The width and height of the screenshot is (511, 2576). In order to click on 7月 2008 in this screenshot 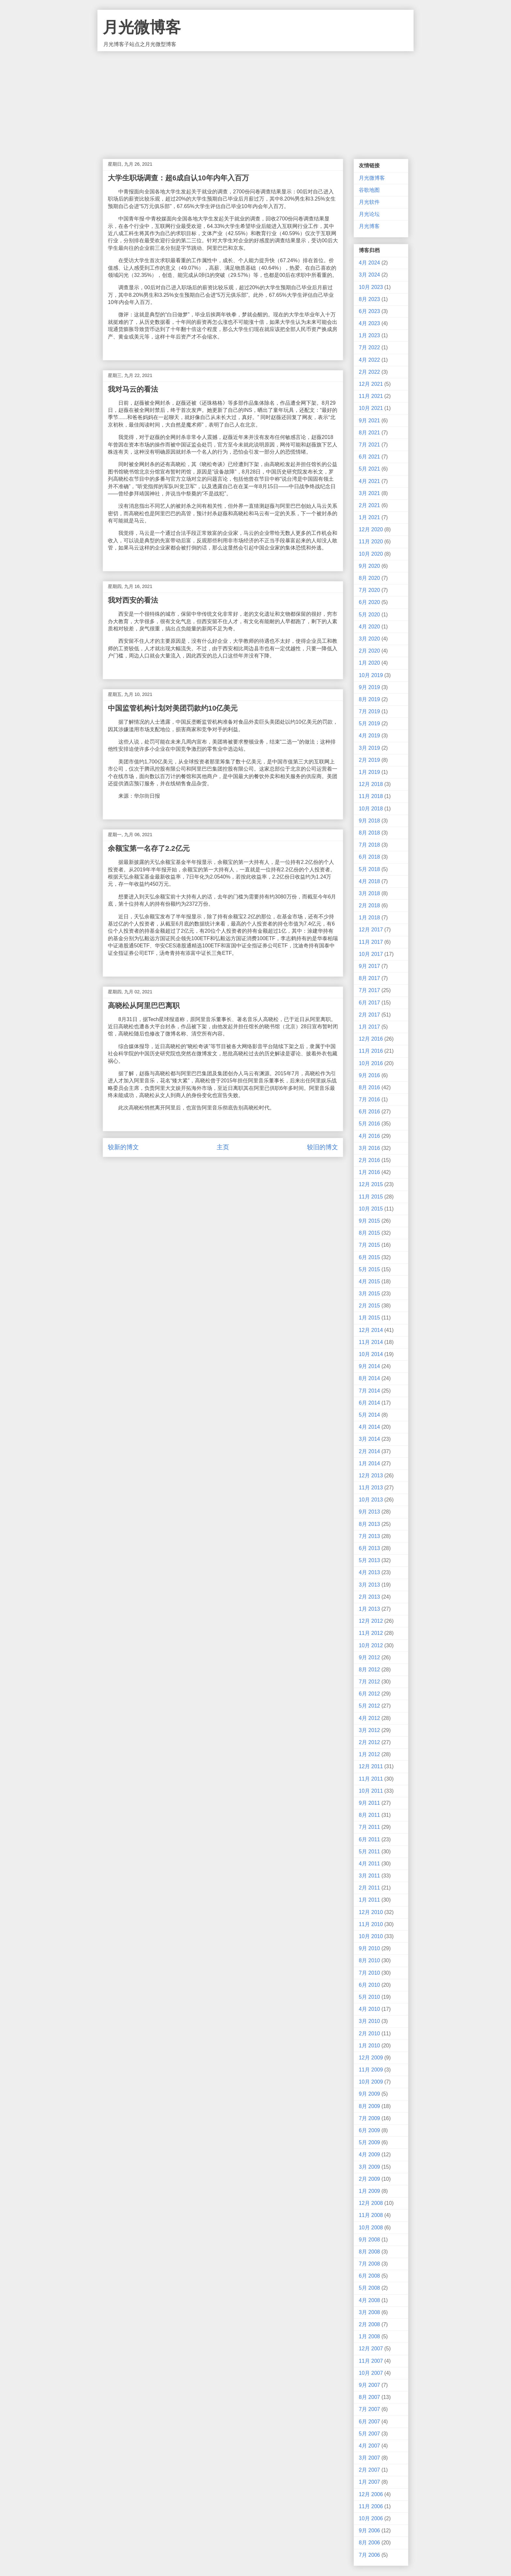, I will do `click(369, 2264)`.